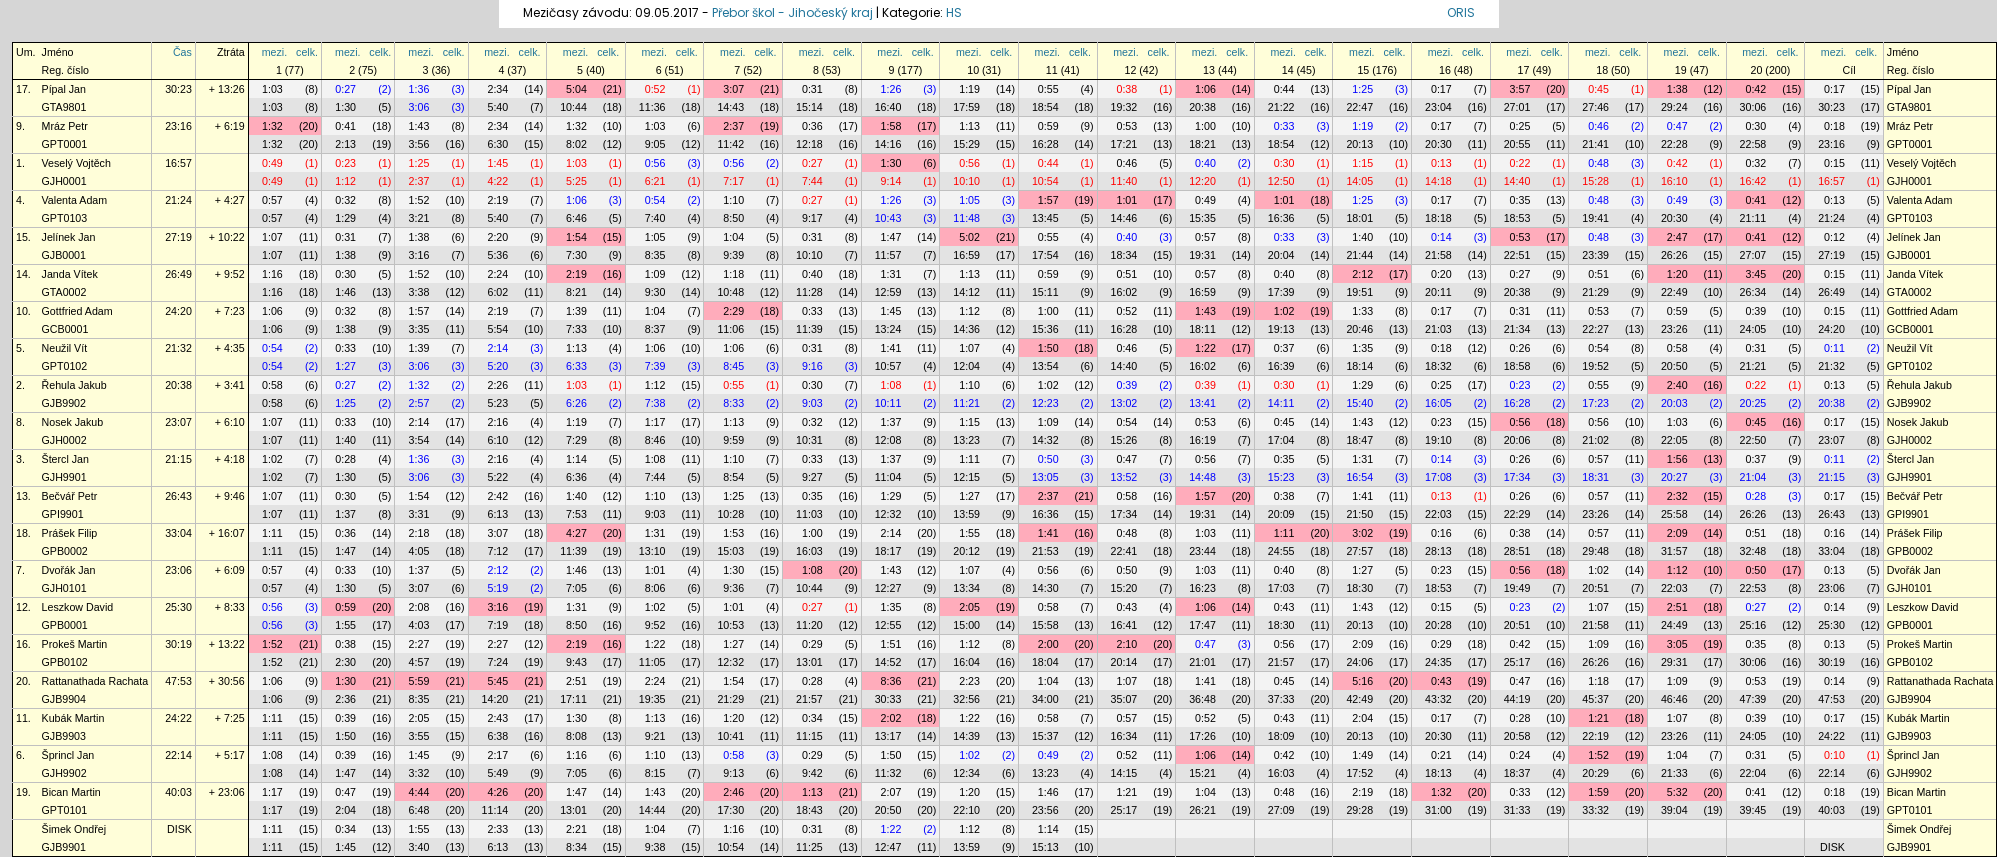 The height and width of the screenshot is (857, 1997). What do you see at coordinates (74, 385) in the screenshot?
I see `Řehula Jakub` at bounding box center [74, 385].